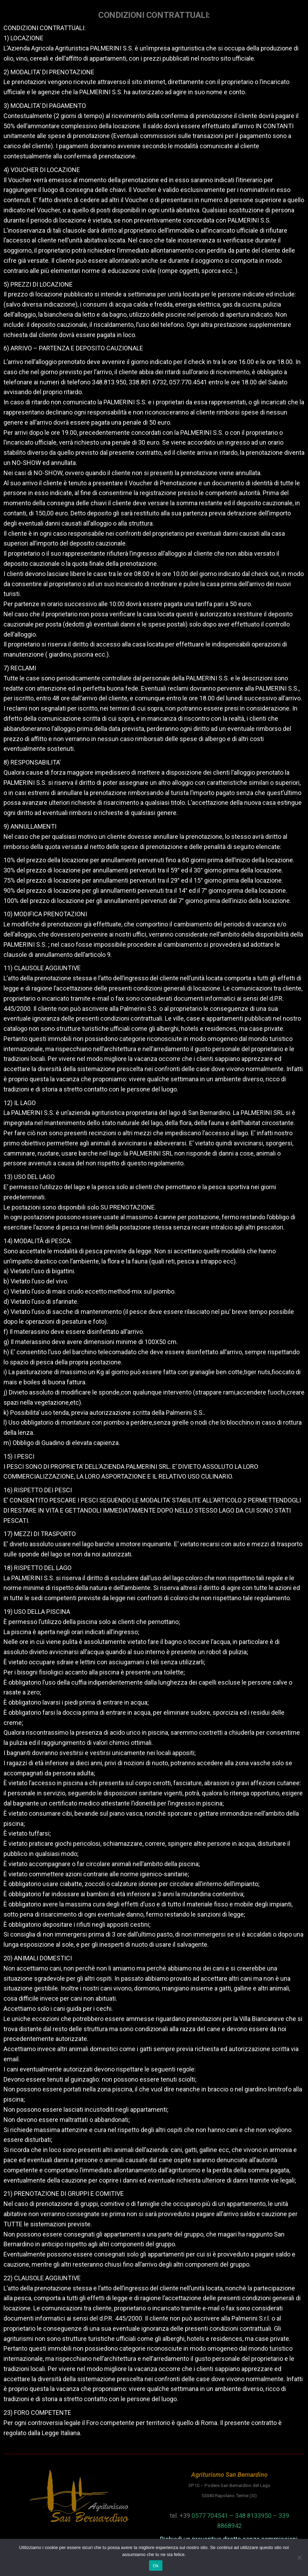 The width and height of the screenshot is (308, 2576). What do you see at coordinates (299, 2557) in the screenshot?
I see `[No]` at bounding box center [299, 2557].